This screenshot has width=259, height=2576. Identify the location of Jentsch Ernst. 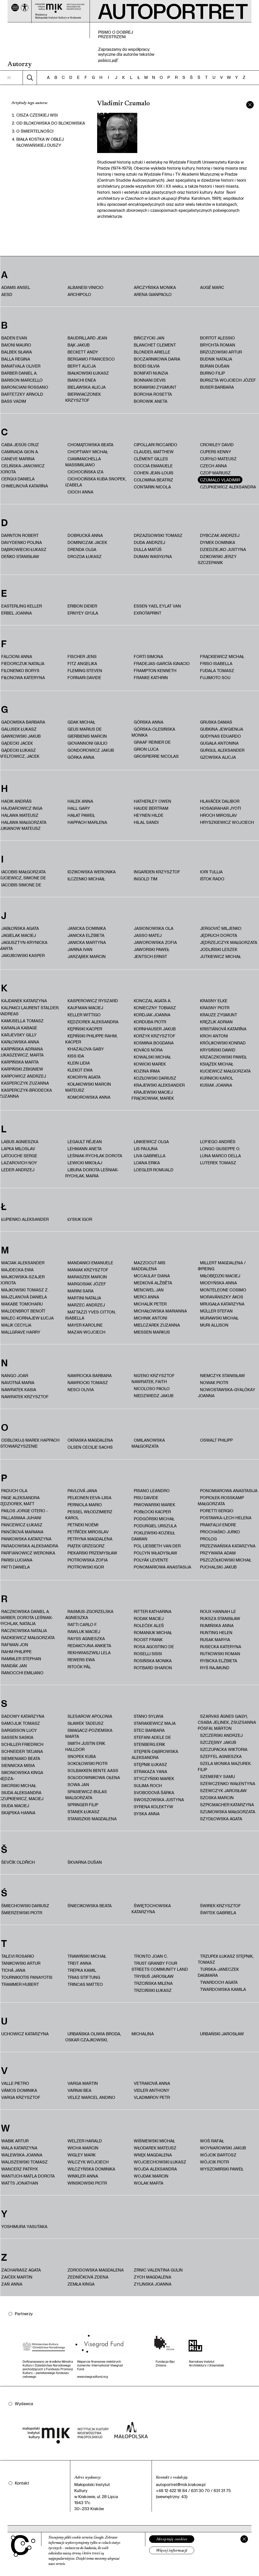
(150, 956).